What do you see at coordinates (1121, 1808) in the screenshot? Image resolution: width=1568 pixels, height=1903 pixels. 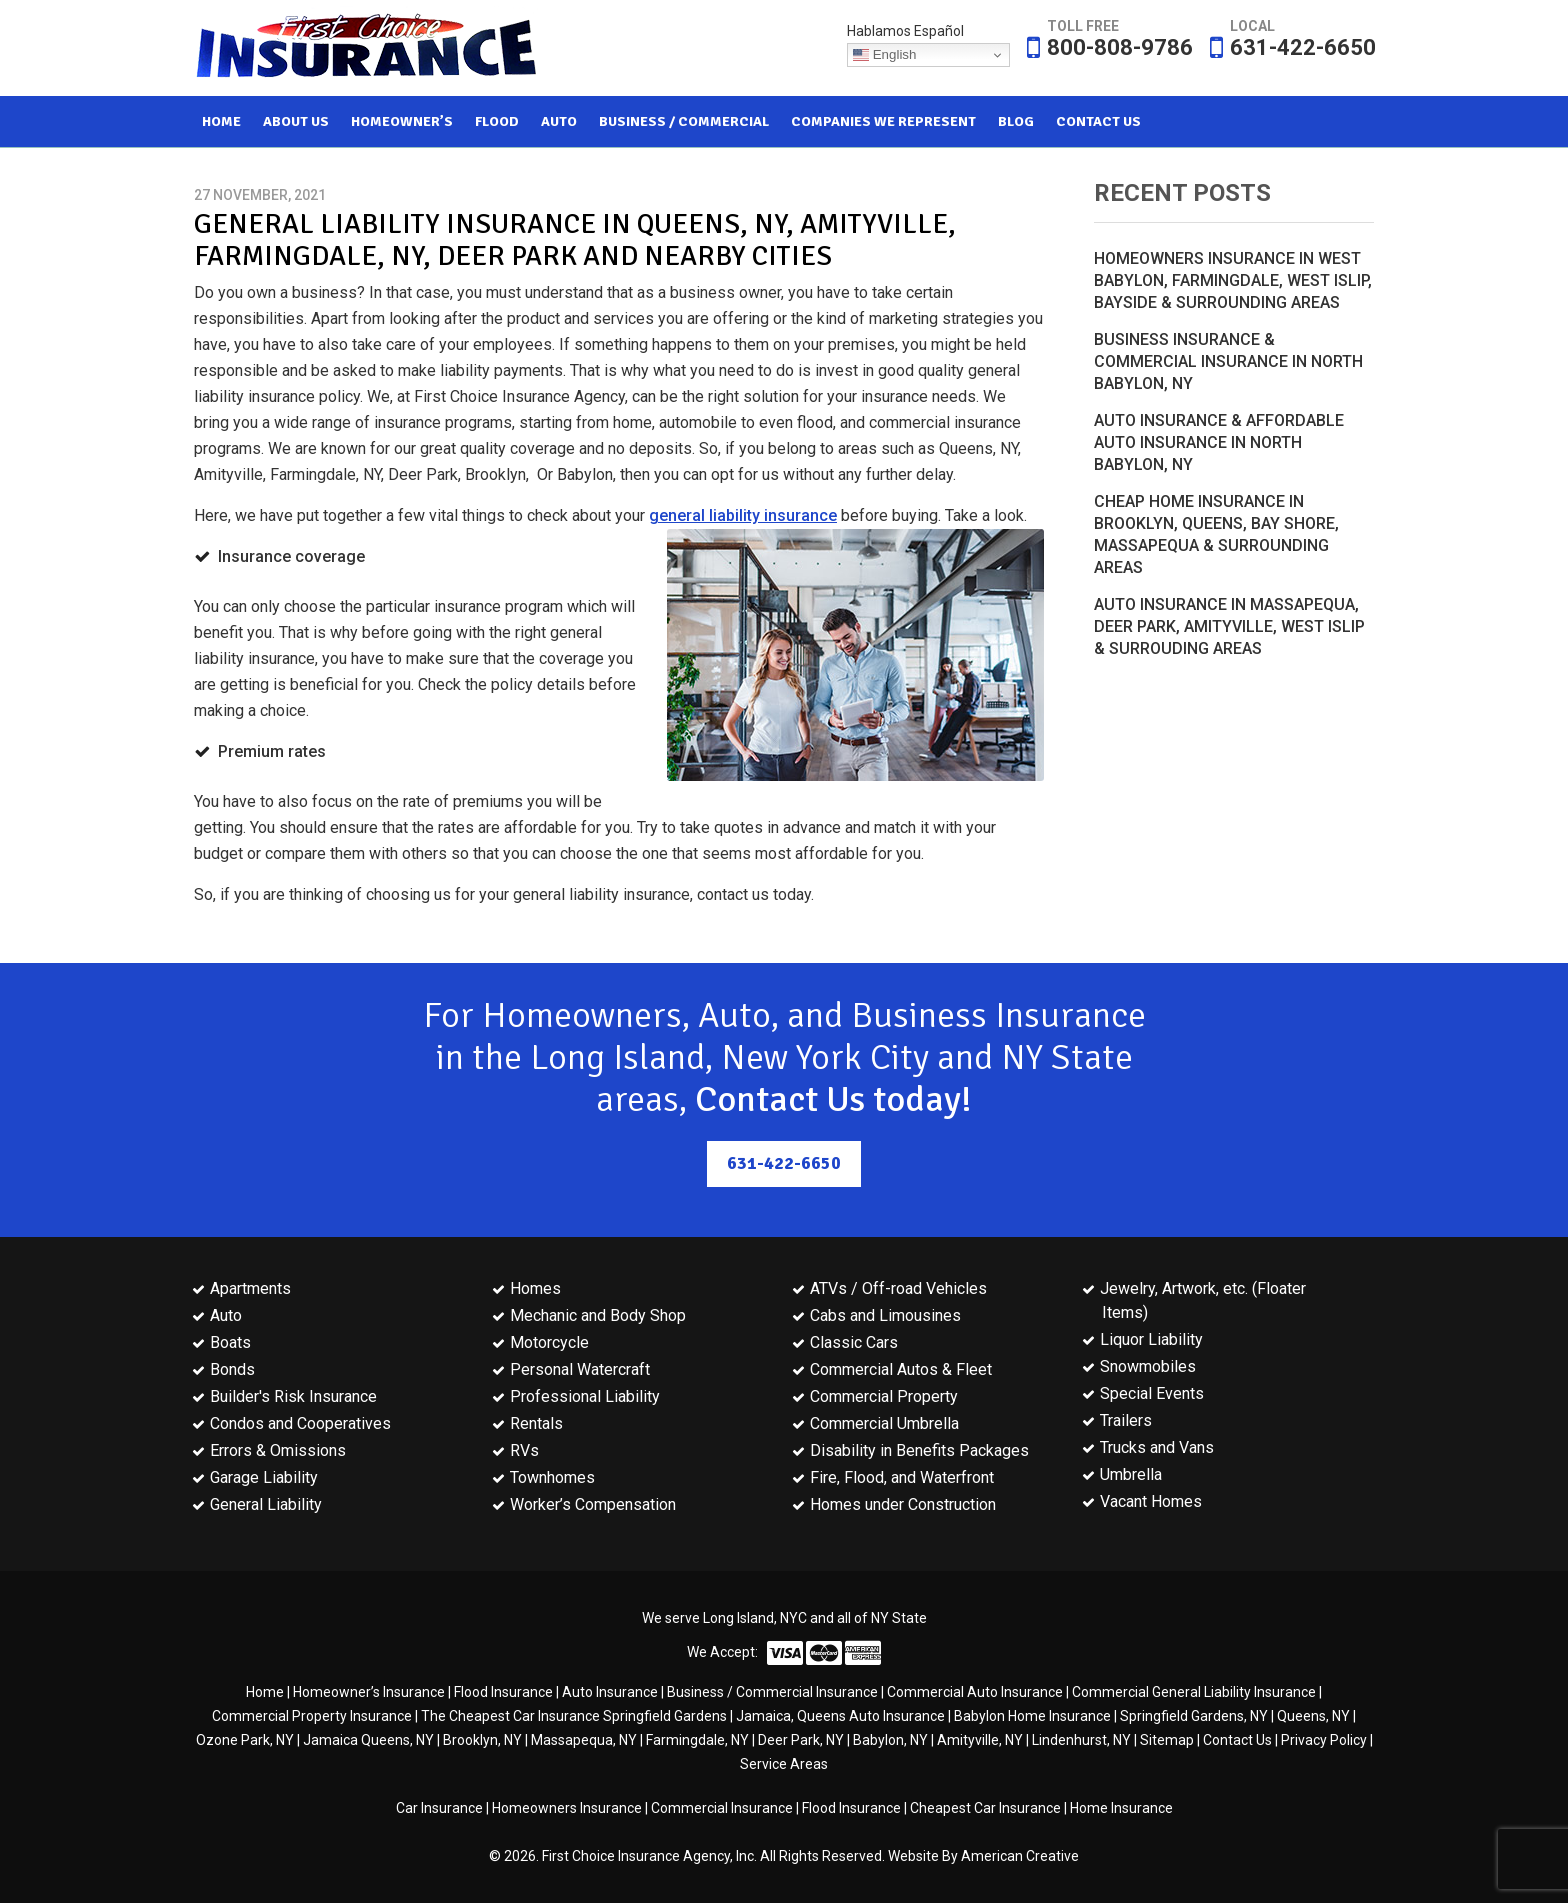 I see `Home Insurance` at bounding box center [1121, 1808].